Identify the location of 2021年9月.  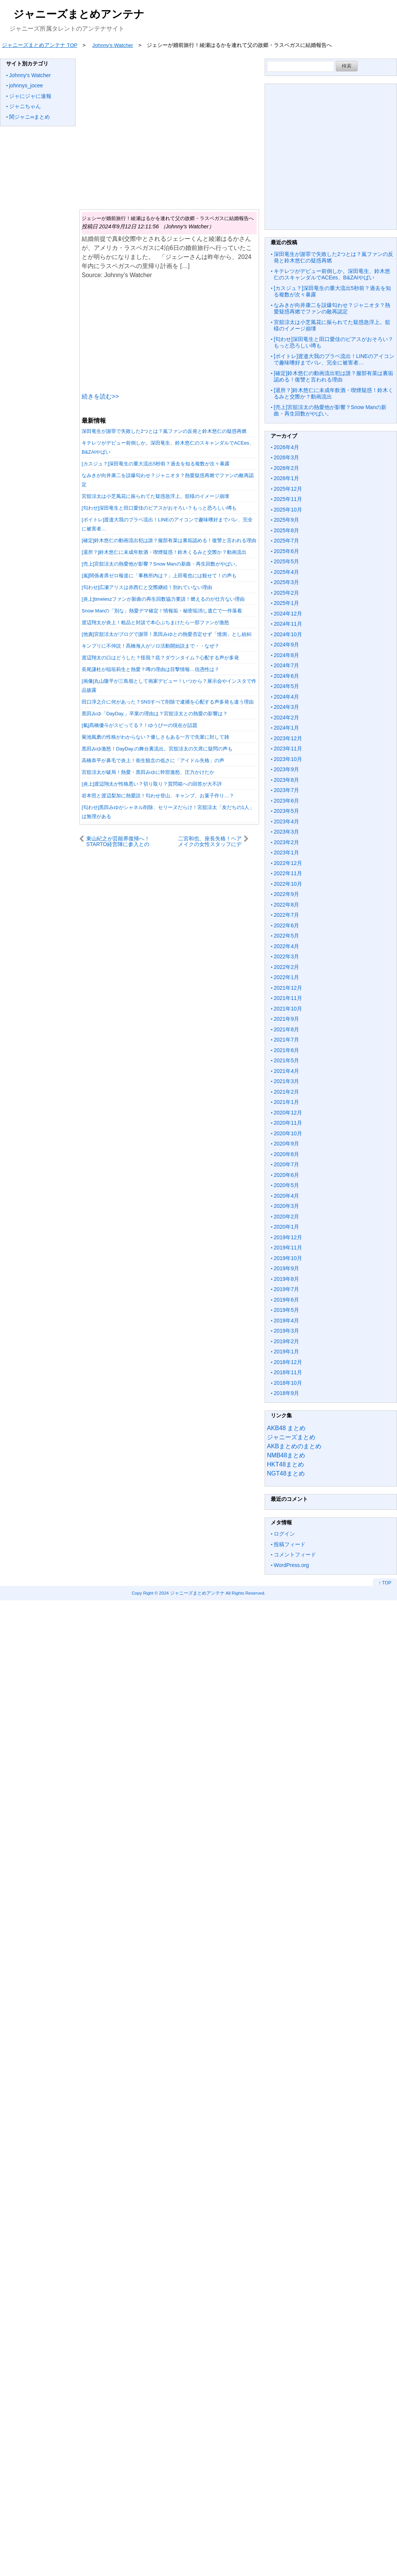
(286, 1019).